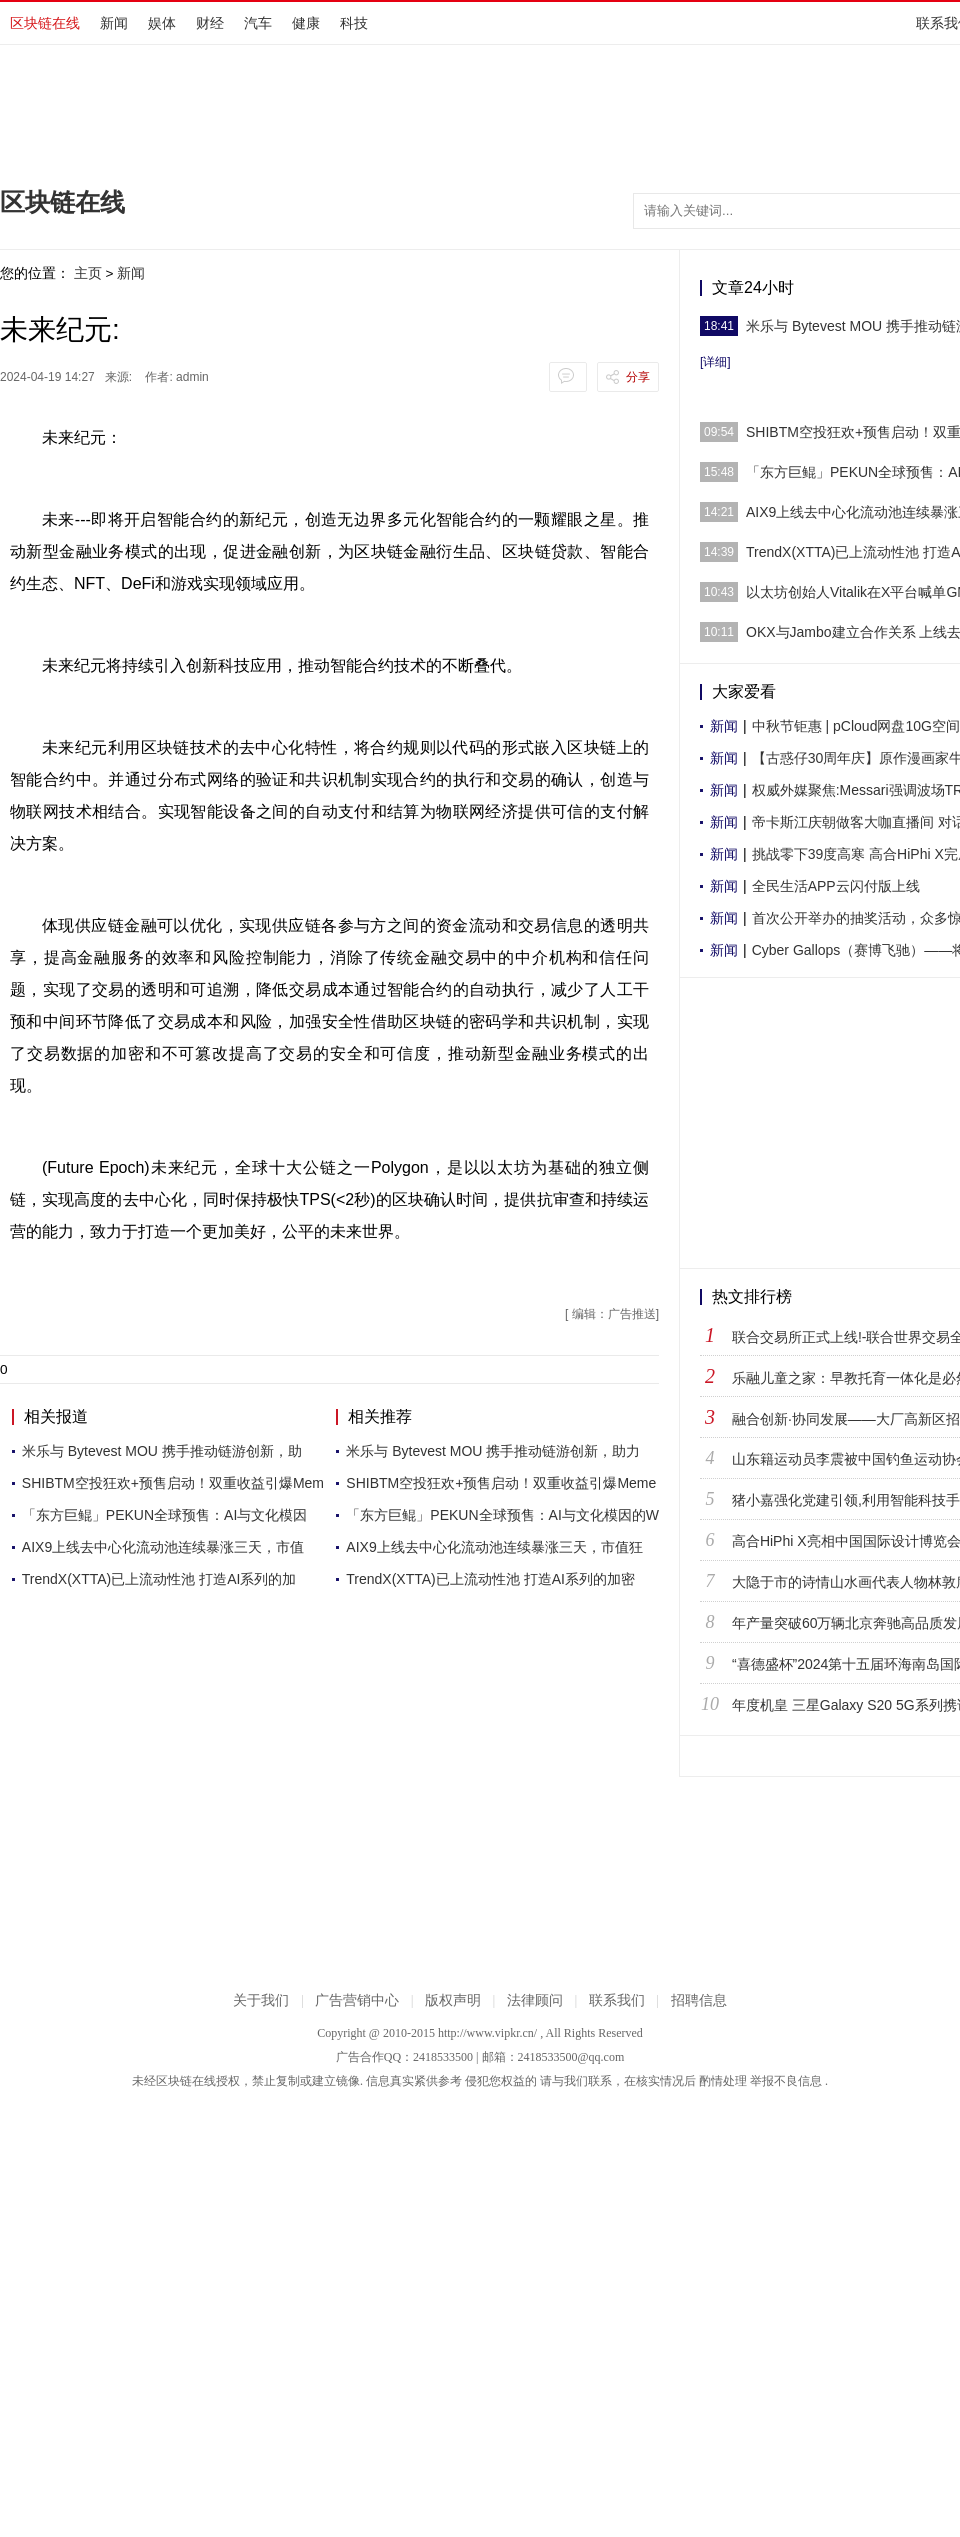 This screenshot has height=2537, width=960. What do you see at coordinates (163, 1547) in the screenshot?
I see `AIX9上线去中心化流动池连续暴涨三天，市值` at bounding box center [163, 1547].